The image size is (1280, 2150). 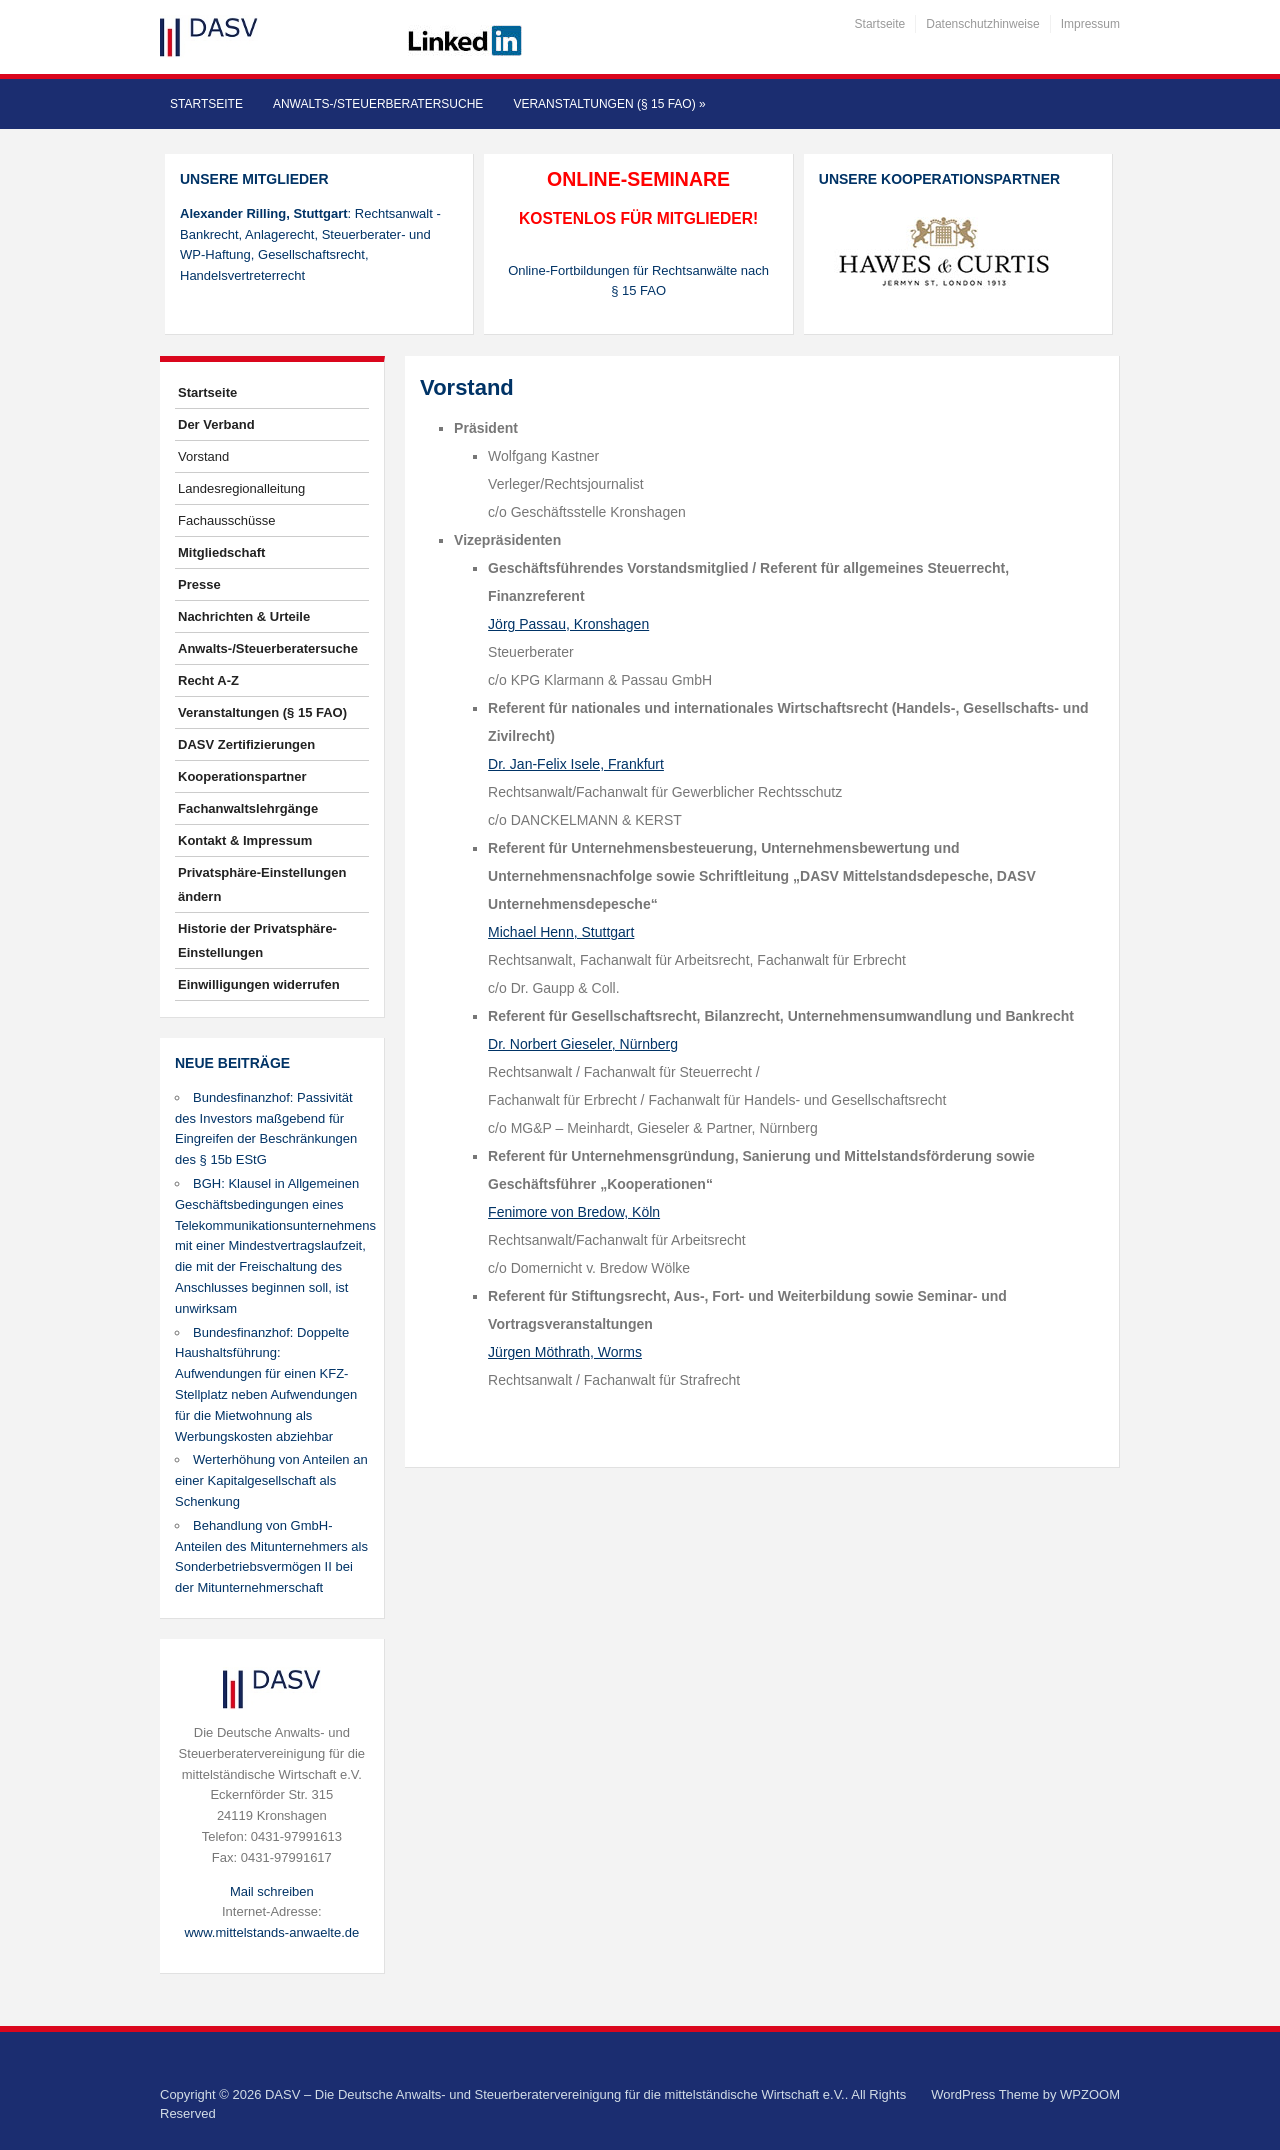 What do you see at coordinates (248, 808) in the screenshot?
I see `Fachanwaltslehrgänge` at bounding box center [248, 808].